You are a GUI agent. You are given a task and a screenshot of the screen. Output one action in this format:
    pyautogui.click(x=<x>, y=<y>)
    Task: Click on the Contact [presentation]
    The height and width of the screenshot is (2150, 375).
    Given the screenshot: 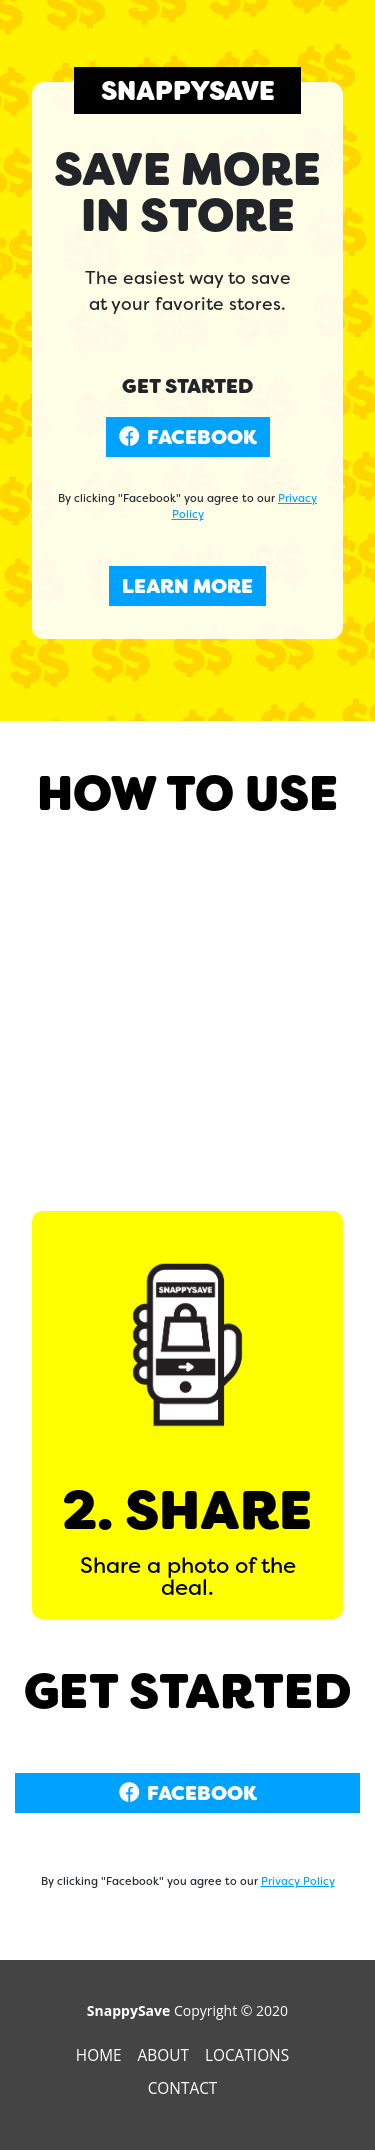 What is the action you would take?
    pyautogui.click(x=185, y=2088)
    